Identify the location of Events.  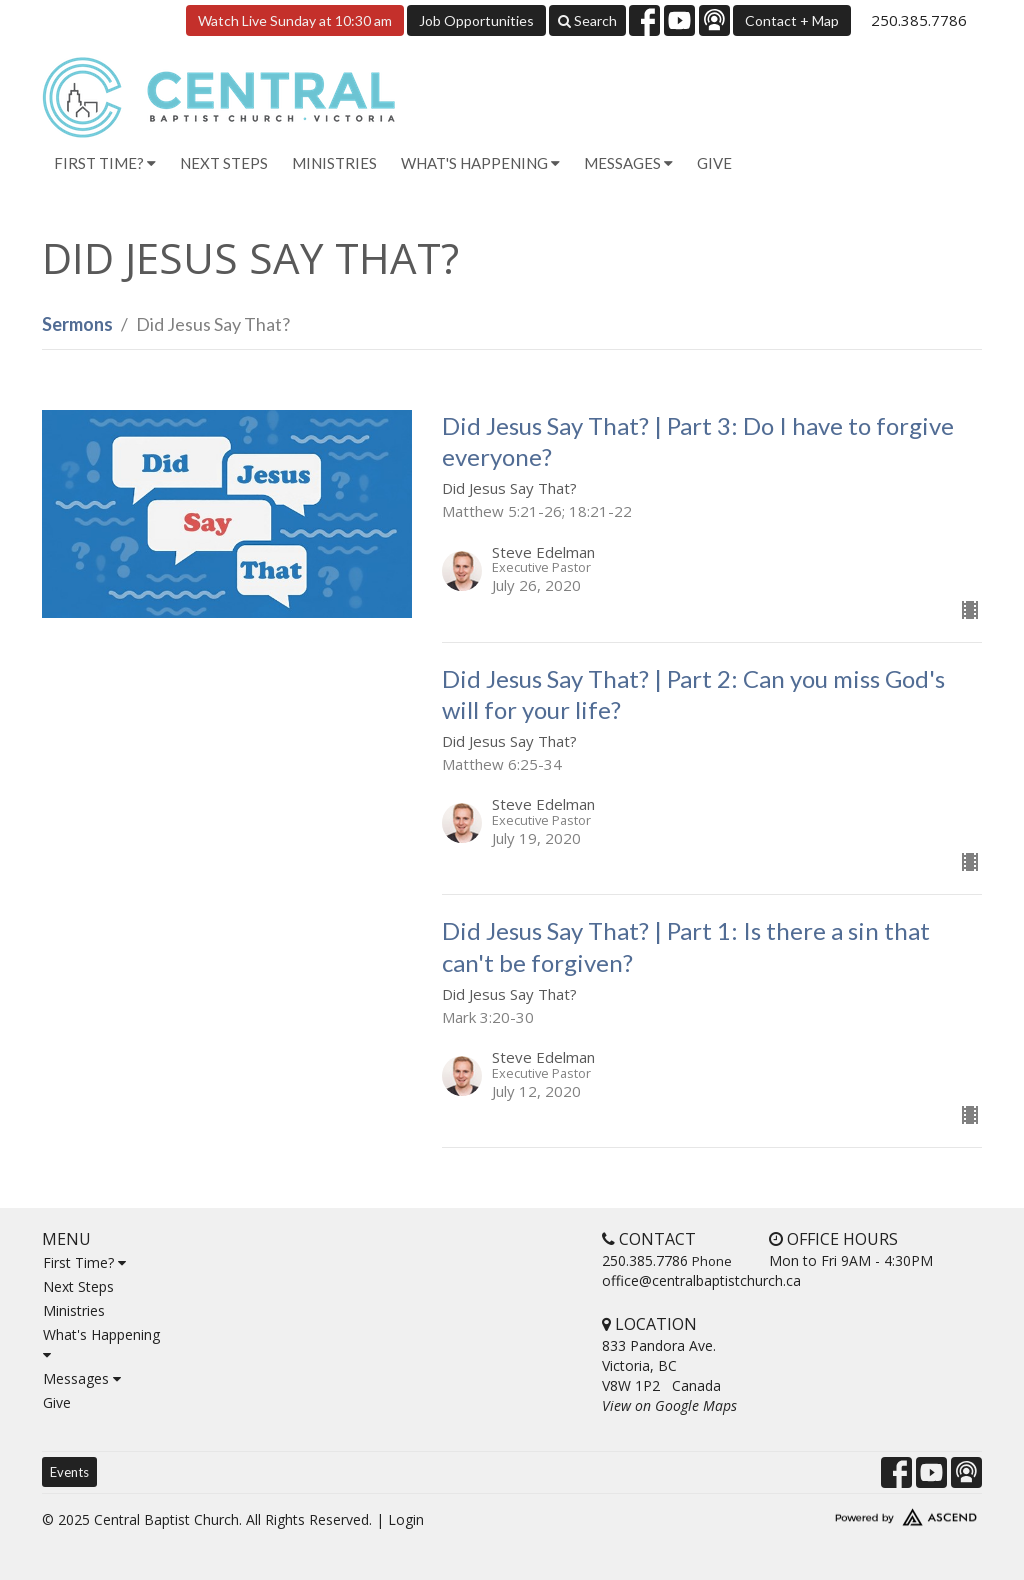
(69, 1472).